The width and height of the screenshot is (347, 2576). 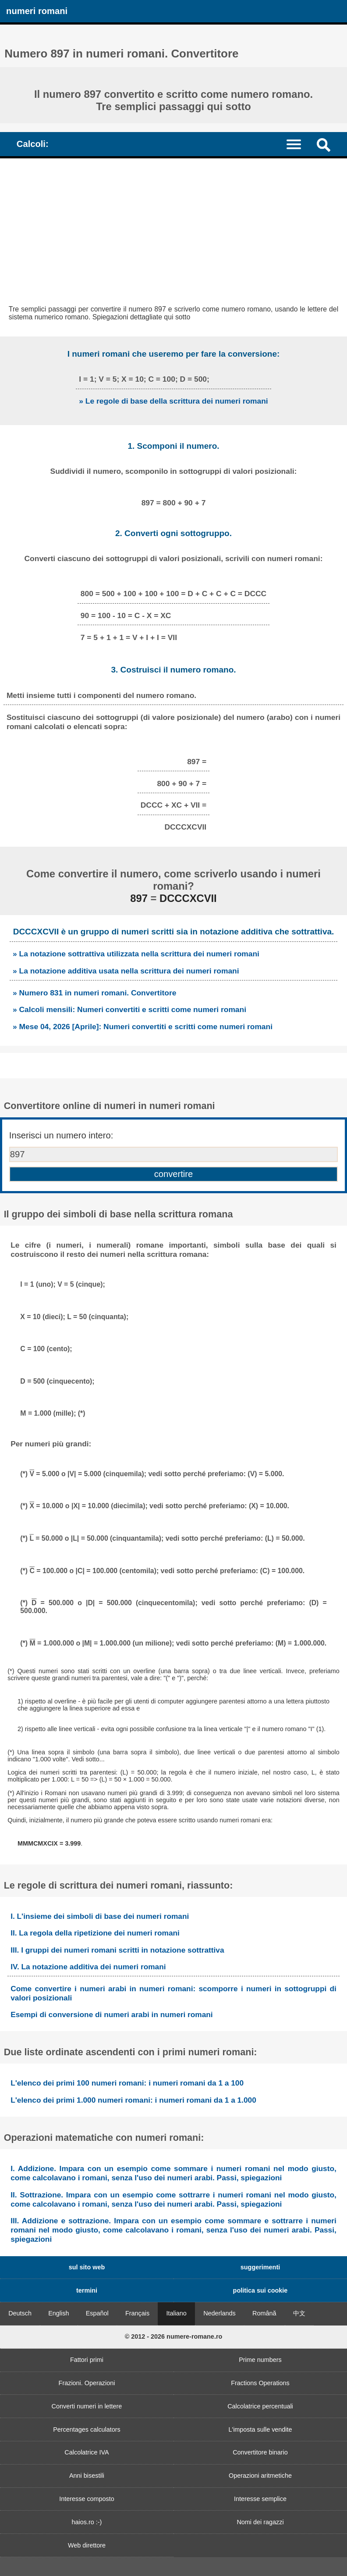 What do you see at coordinates (126, 970) in the screenshot?
I see `» La notazione additiva usata nella scrittura dei numeri romani` at bounding box center [126, 970].